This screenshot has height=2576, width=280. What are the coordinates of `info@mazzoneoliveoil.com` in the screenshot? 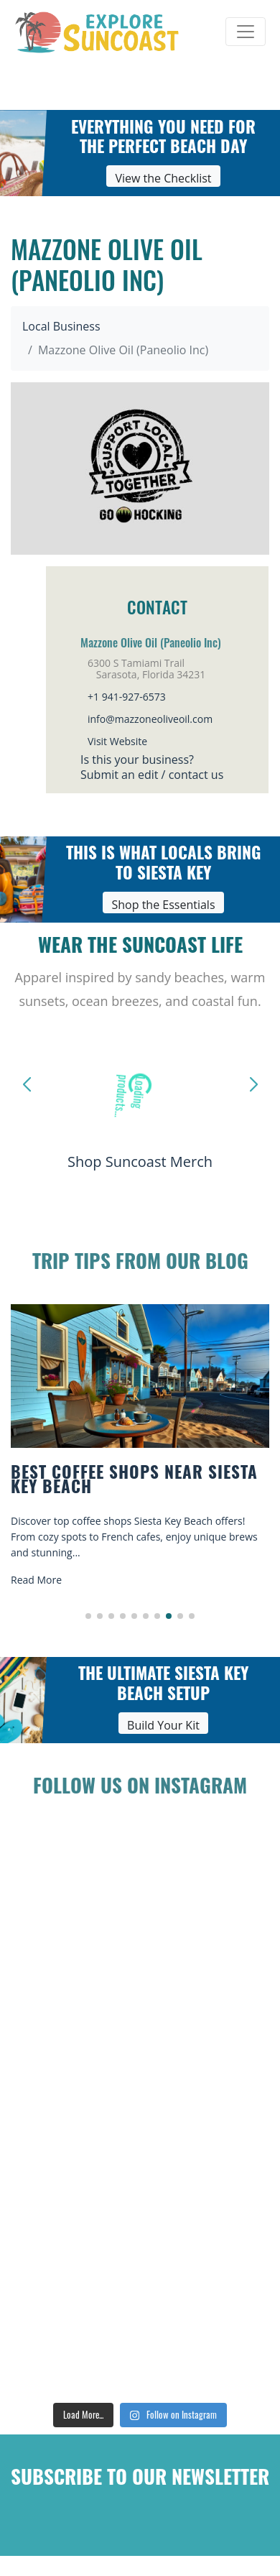 It's located at (150, 719).